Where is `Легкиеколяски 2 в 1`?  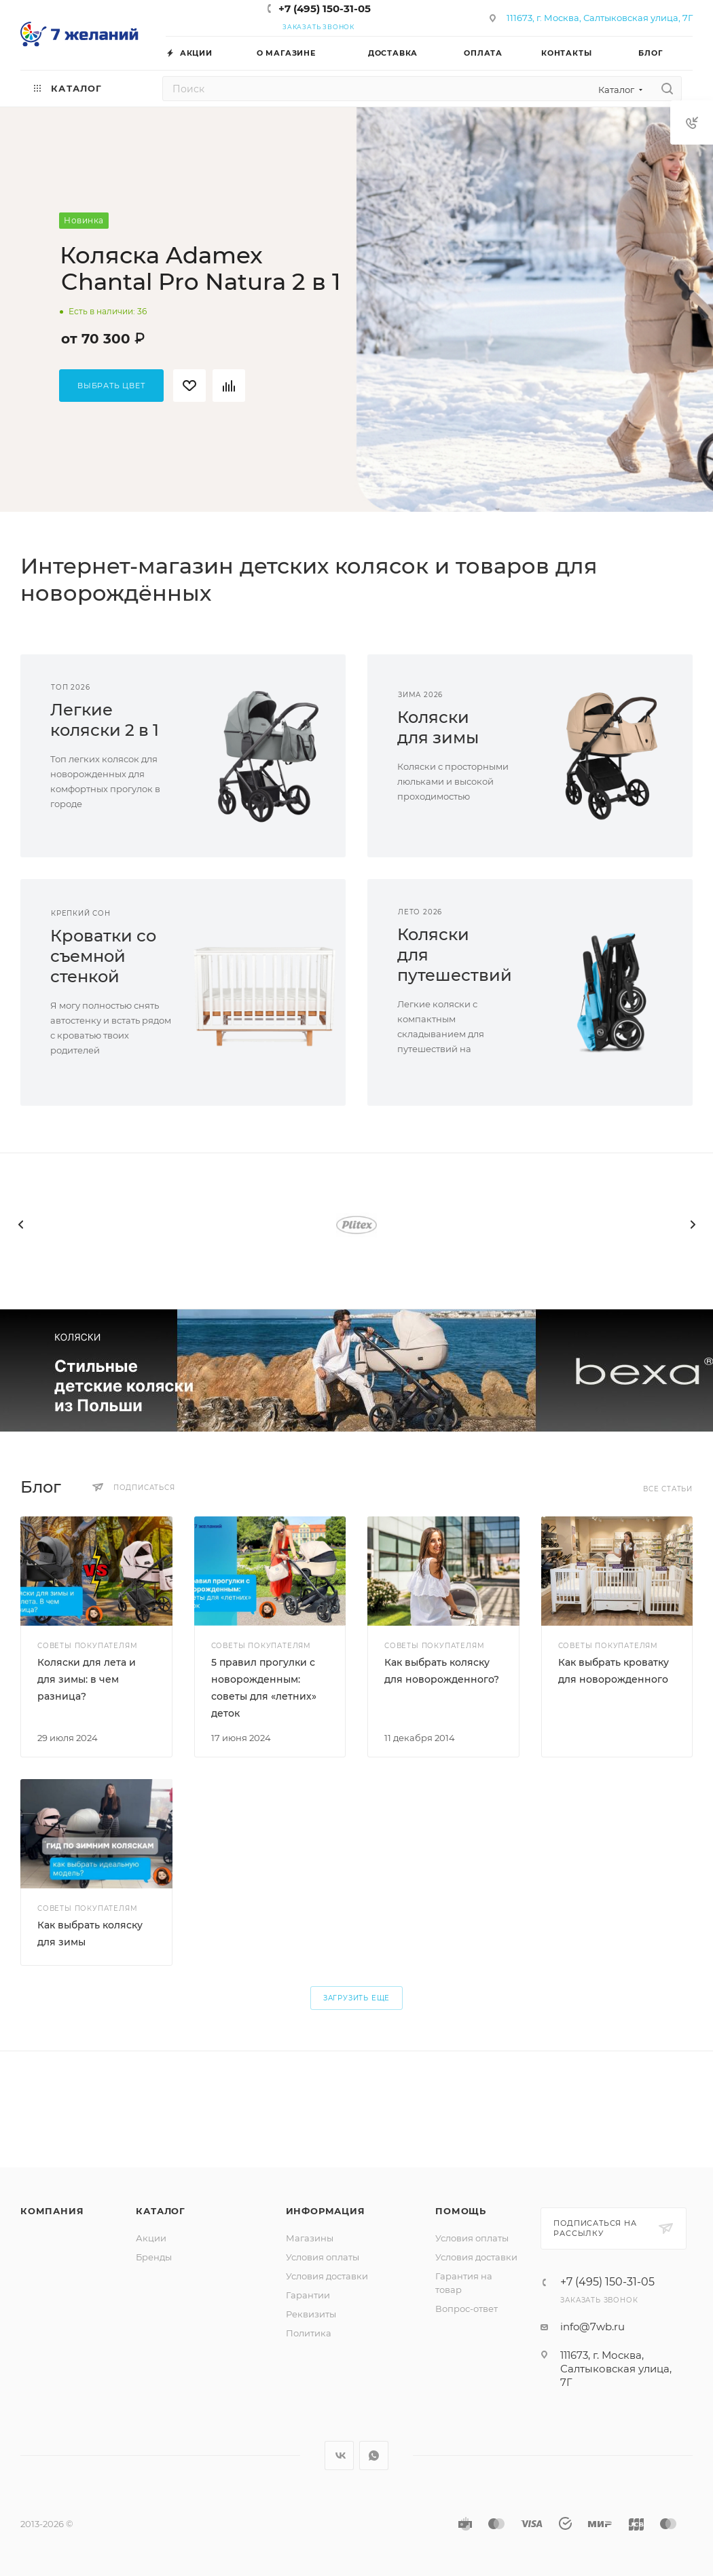
Легкиеколяски 2 в 1 is located at coordinates (104, 720).